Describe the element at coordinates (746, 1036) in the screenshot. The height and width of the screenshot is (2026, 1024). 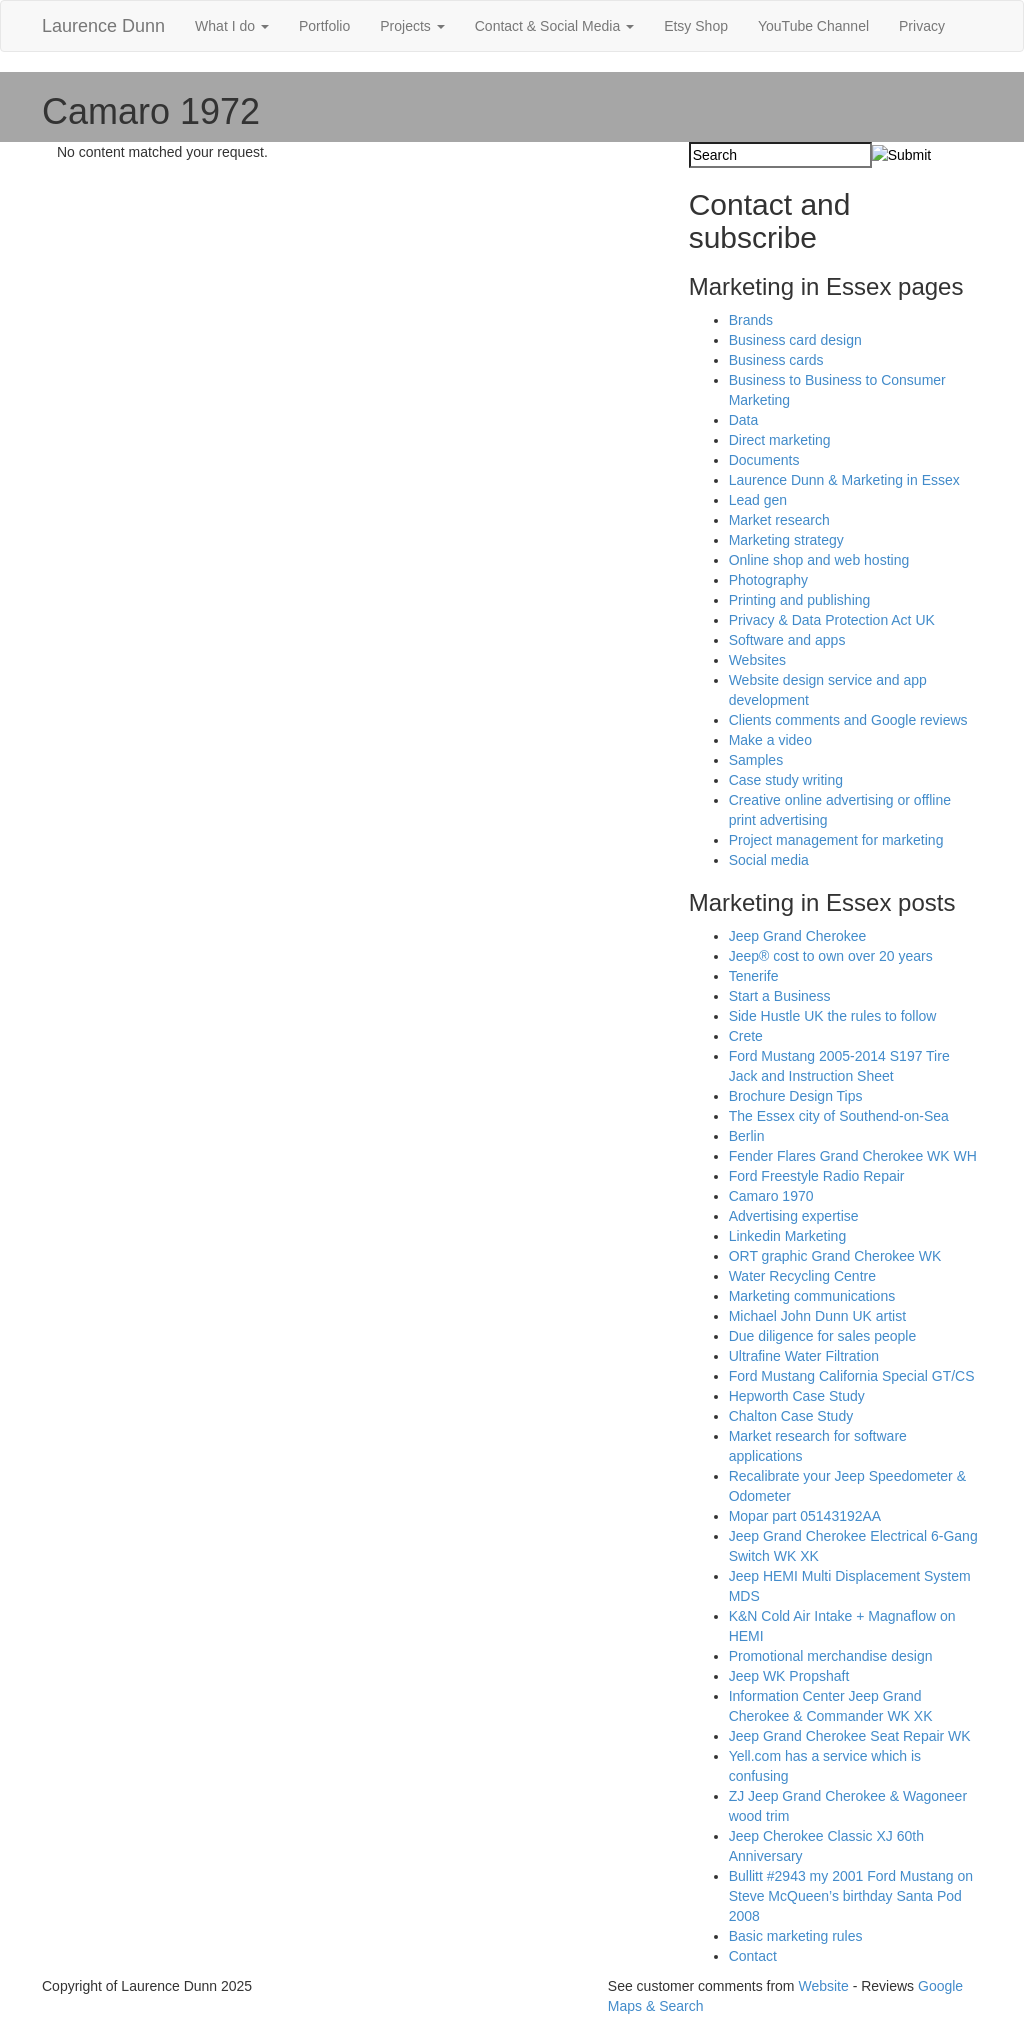
I see `Crete` at that location.